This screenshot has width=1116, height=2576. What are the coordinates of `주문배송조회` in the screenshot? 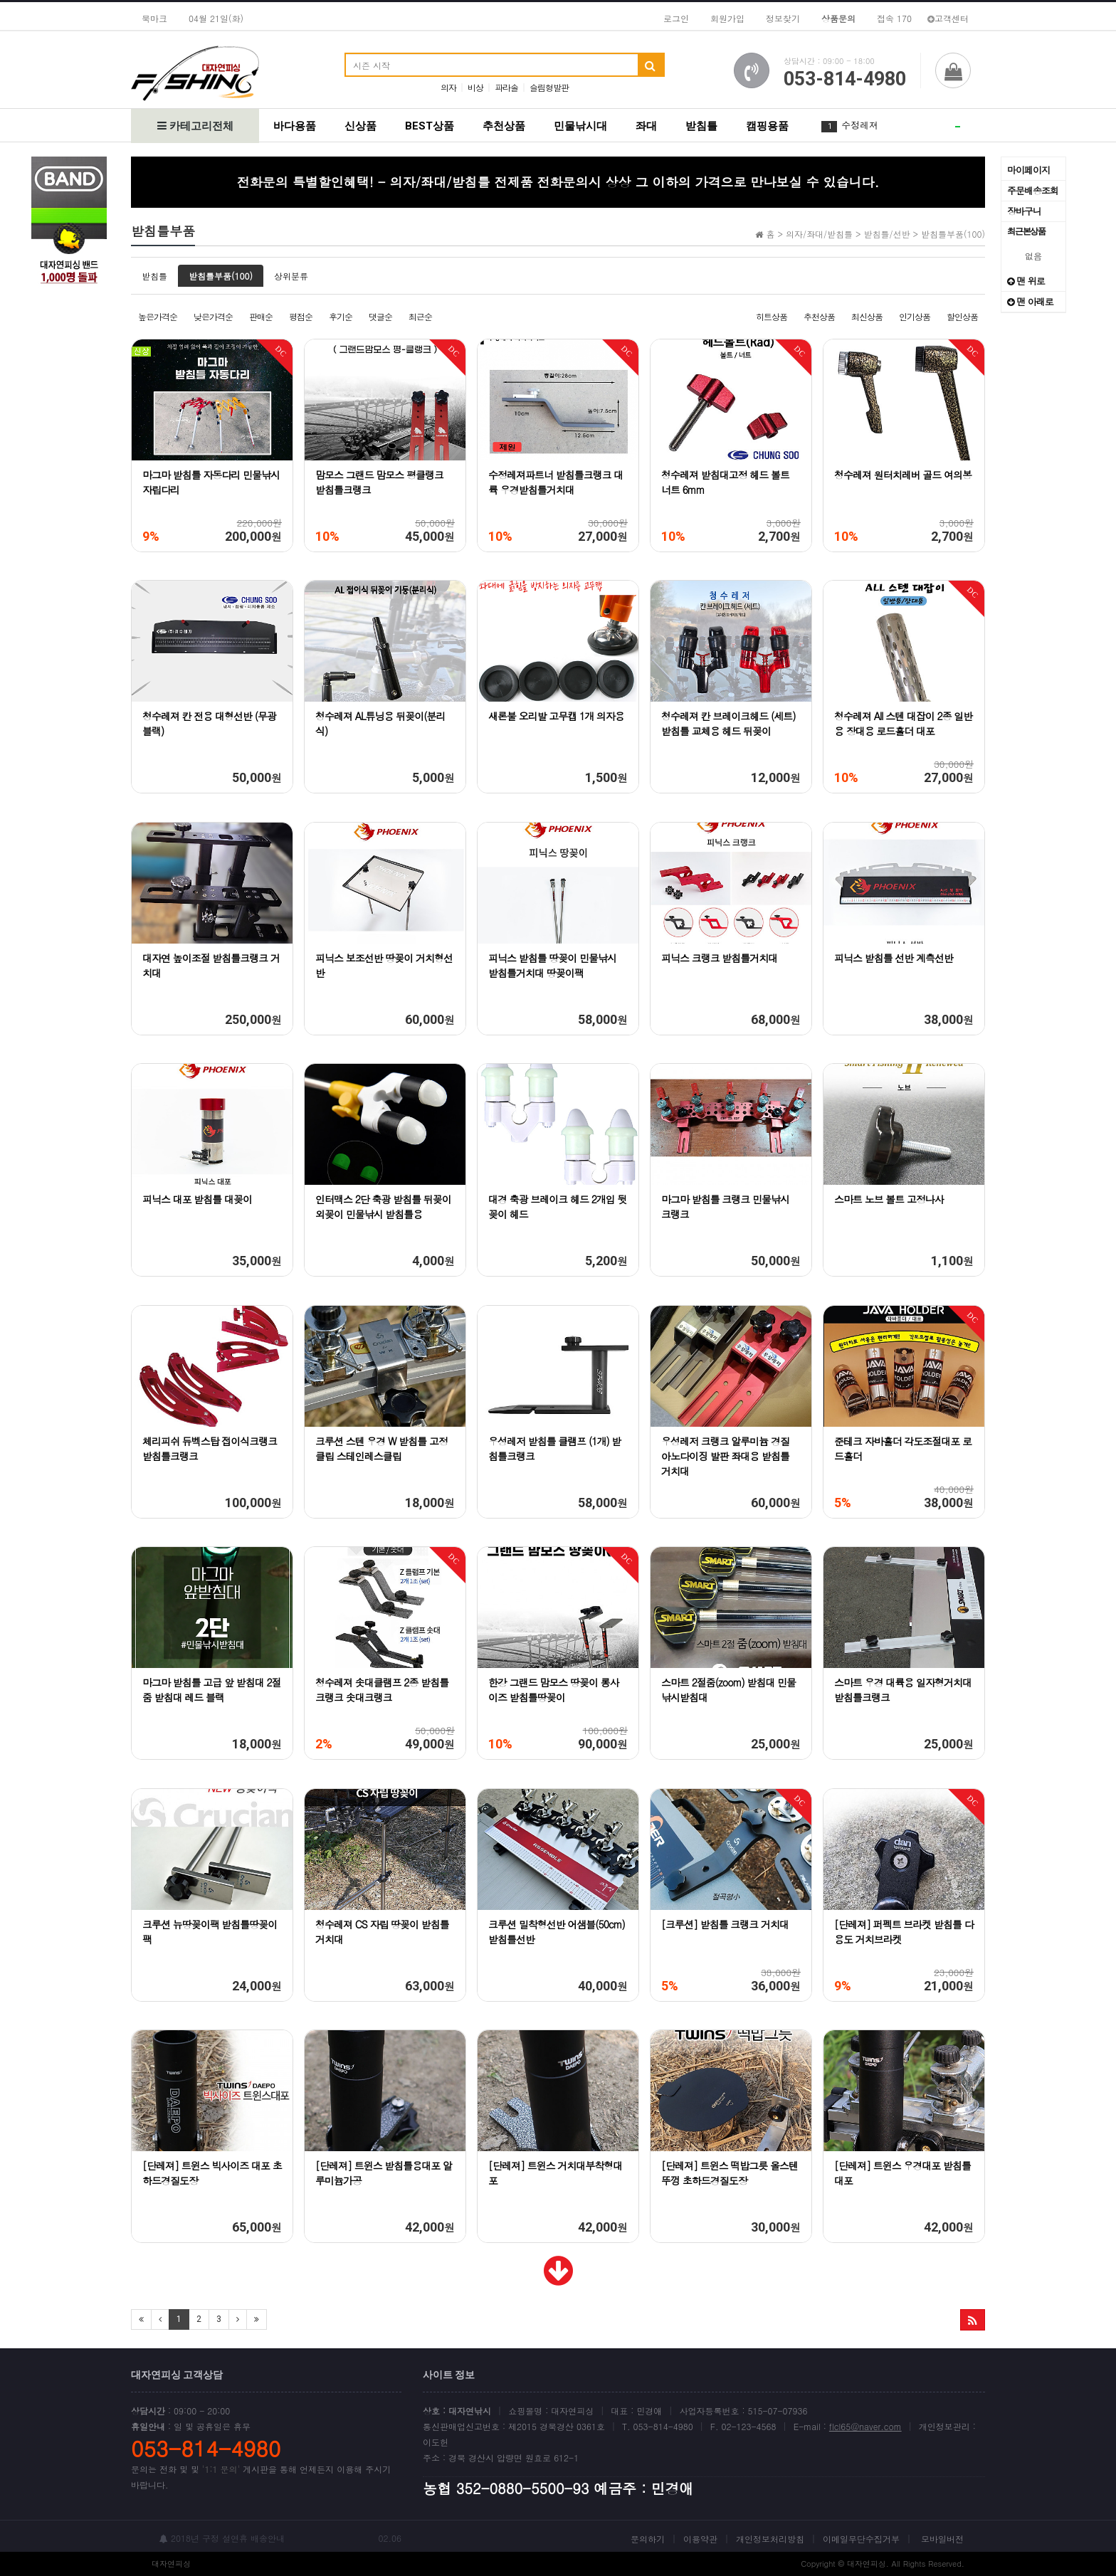 It's located at (1032, 190).